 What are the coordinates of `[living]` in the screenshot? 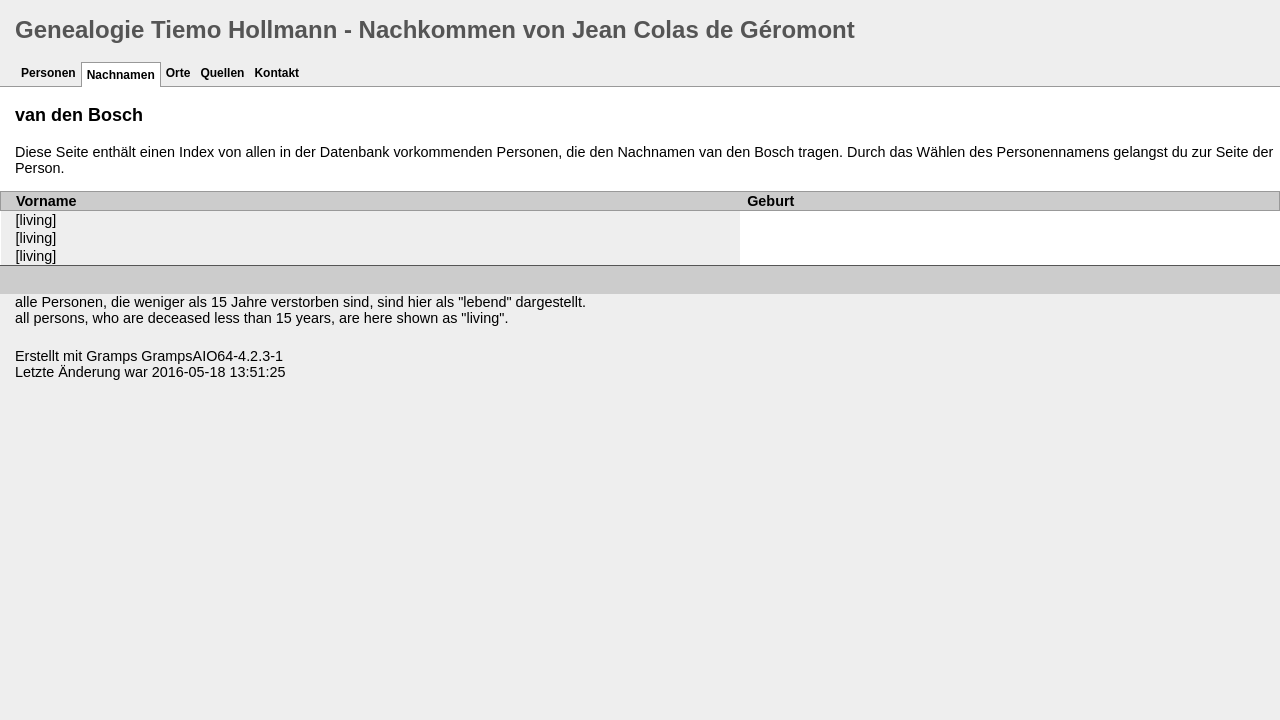 It's located at (36, 220).